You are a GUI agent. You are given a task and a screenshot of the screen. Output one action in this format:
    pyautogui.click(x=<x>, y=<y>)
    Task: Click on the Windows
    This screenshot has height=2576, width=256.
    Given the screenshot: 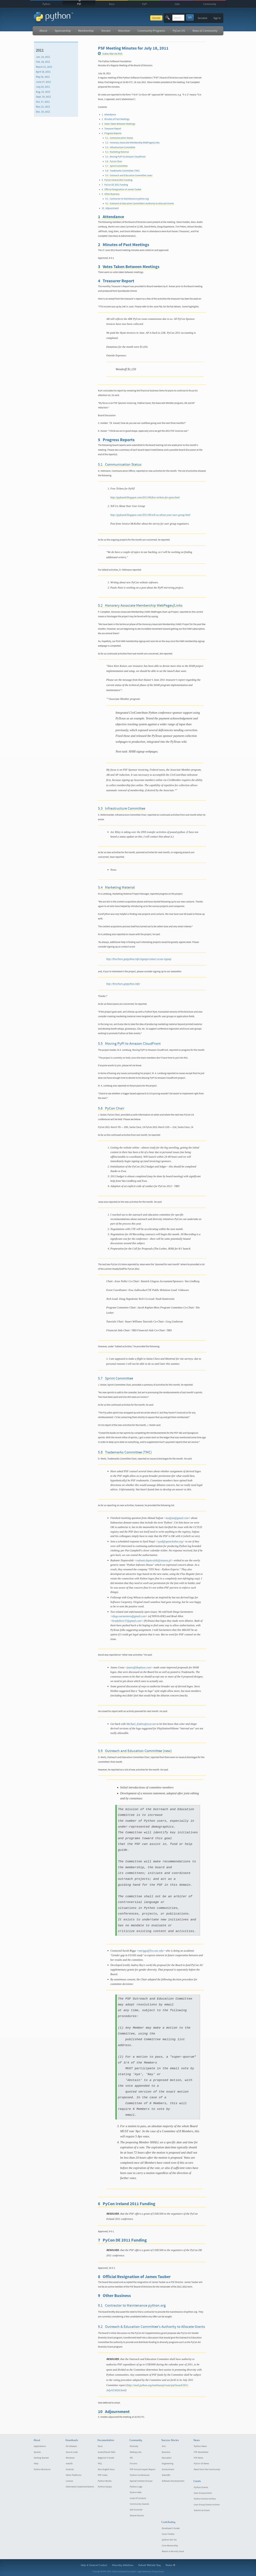 What is the action you would take?
    pyautogui.click(x=70, y=2458)
    